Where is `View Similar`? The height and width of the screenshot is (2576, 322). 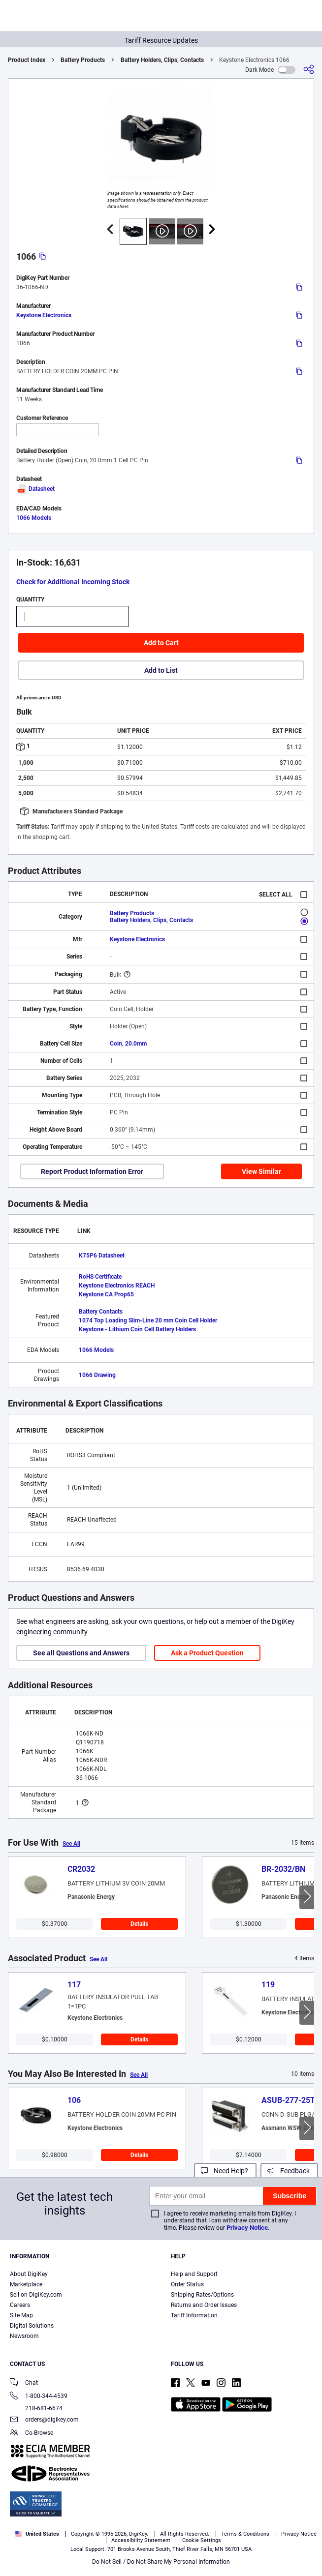
View Similar is located at coordinates (261, 1171).